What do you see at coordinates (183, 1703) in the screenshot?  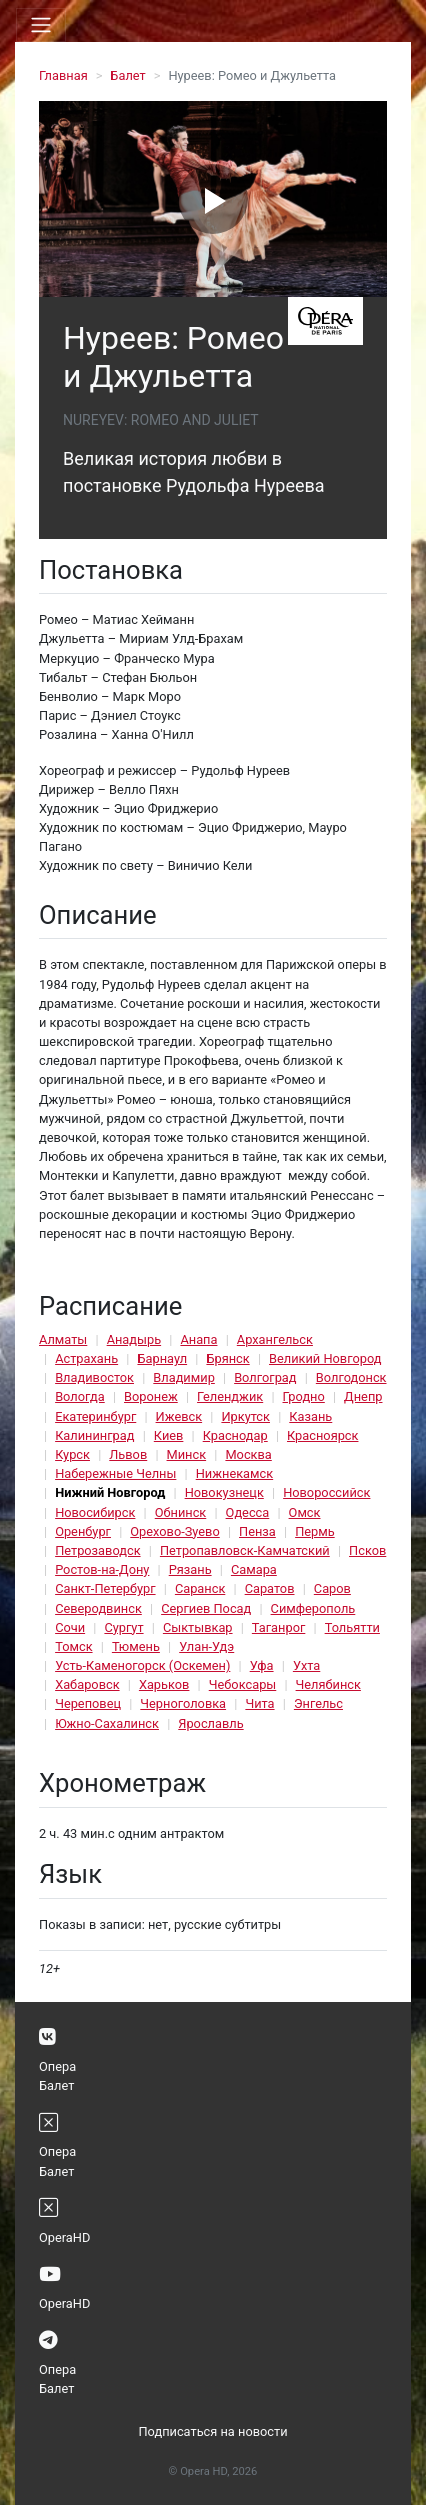 I see `Черноголовка` at bounding box center [183, 1703].